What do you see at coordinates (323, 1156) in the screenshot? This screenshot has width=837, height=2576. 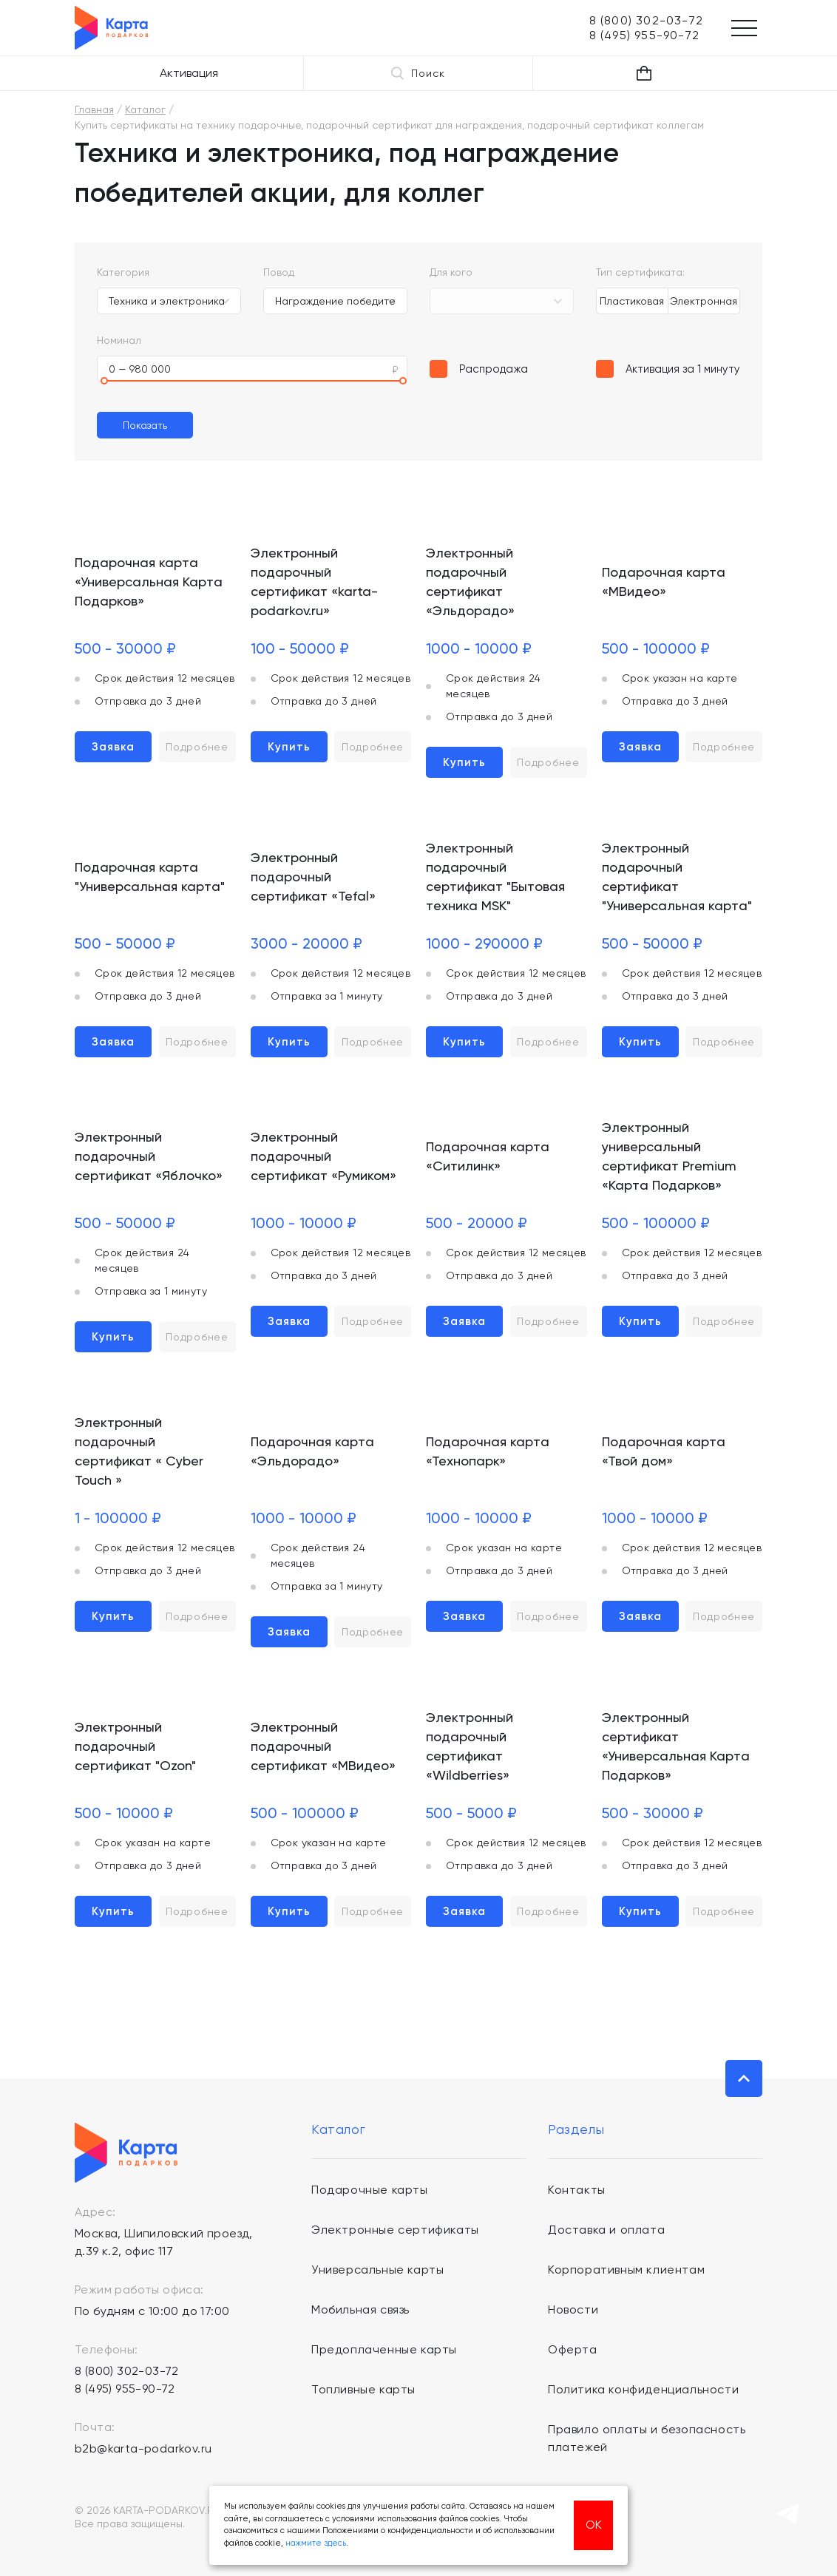 I see `Электронный подарочный сертификат «Румиком»` at bounding box center [323, 1156].